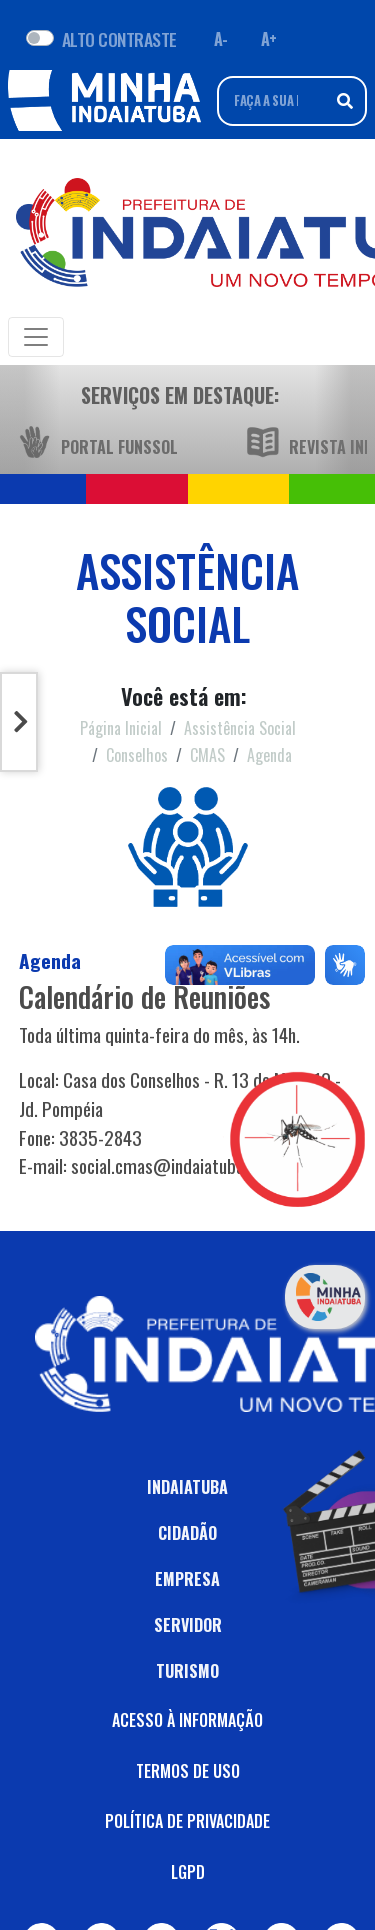 Image resolution: width=375 pixels, height=1930 pixels. I want to click on Assistência Social, so click(240, 728).